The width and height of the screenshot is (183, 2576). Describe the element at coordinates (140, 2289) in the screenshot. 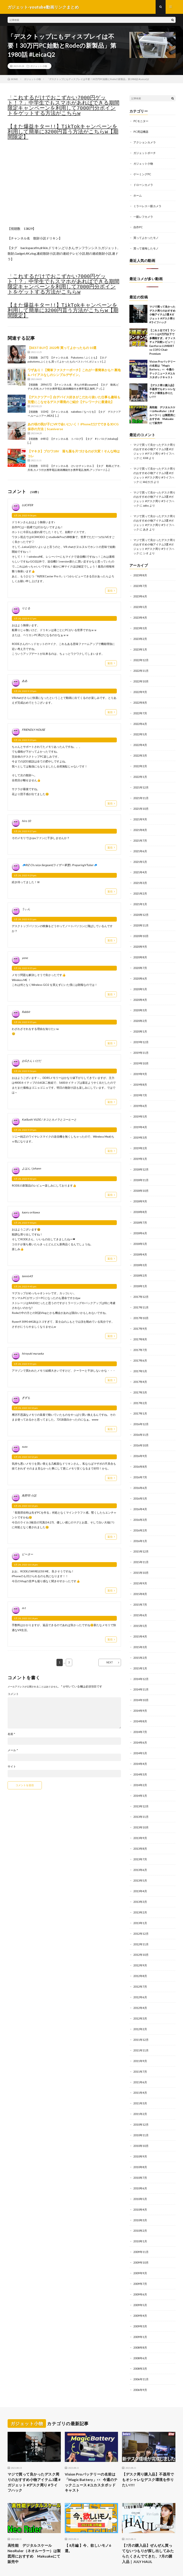

I see `2009年3月` at that location.